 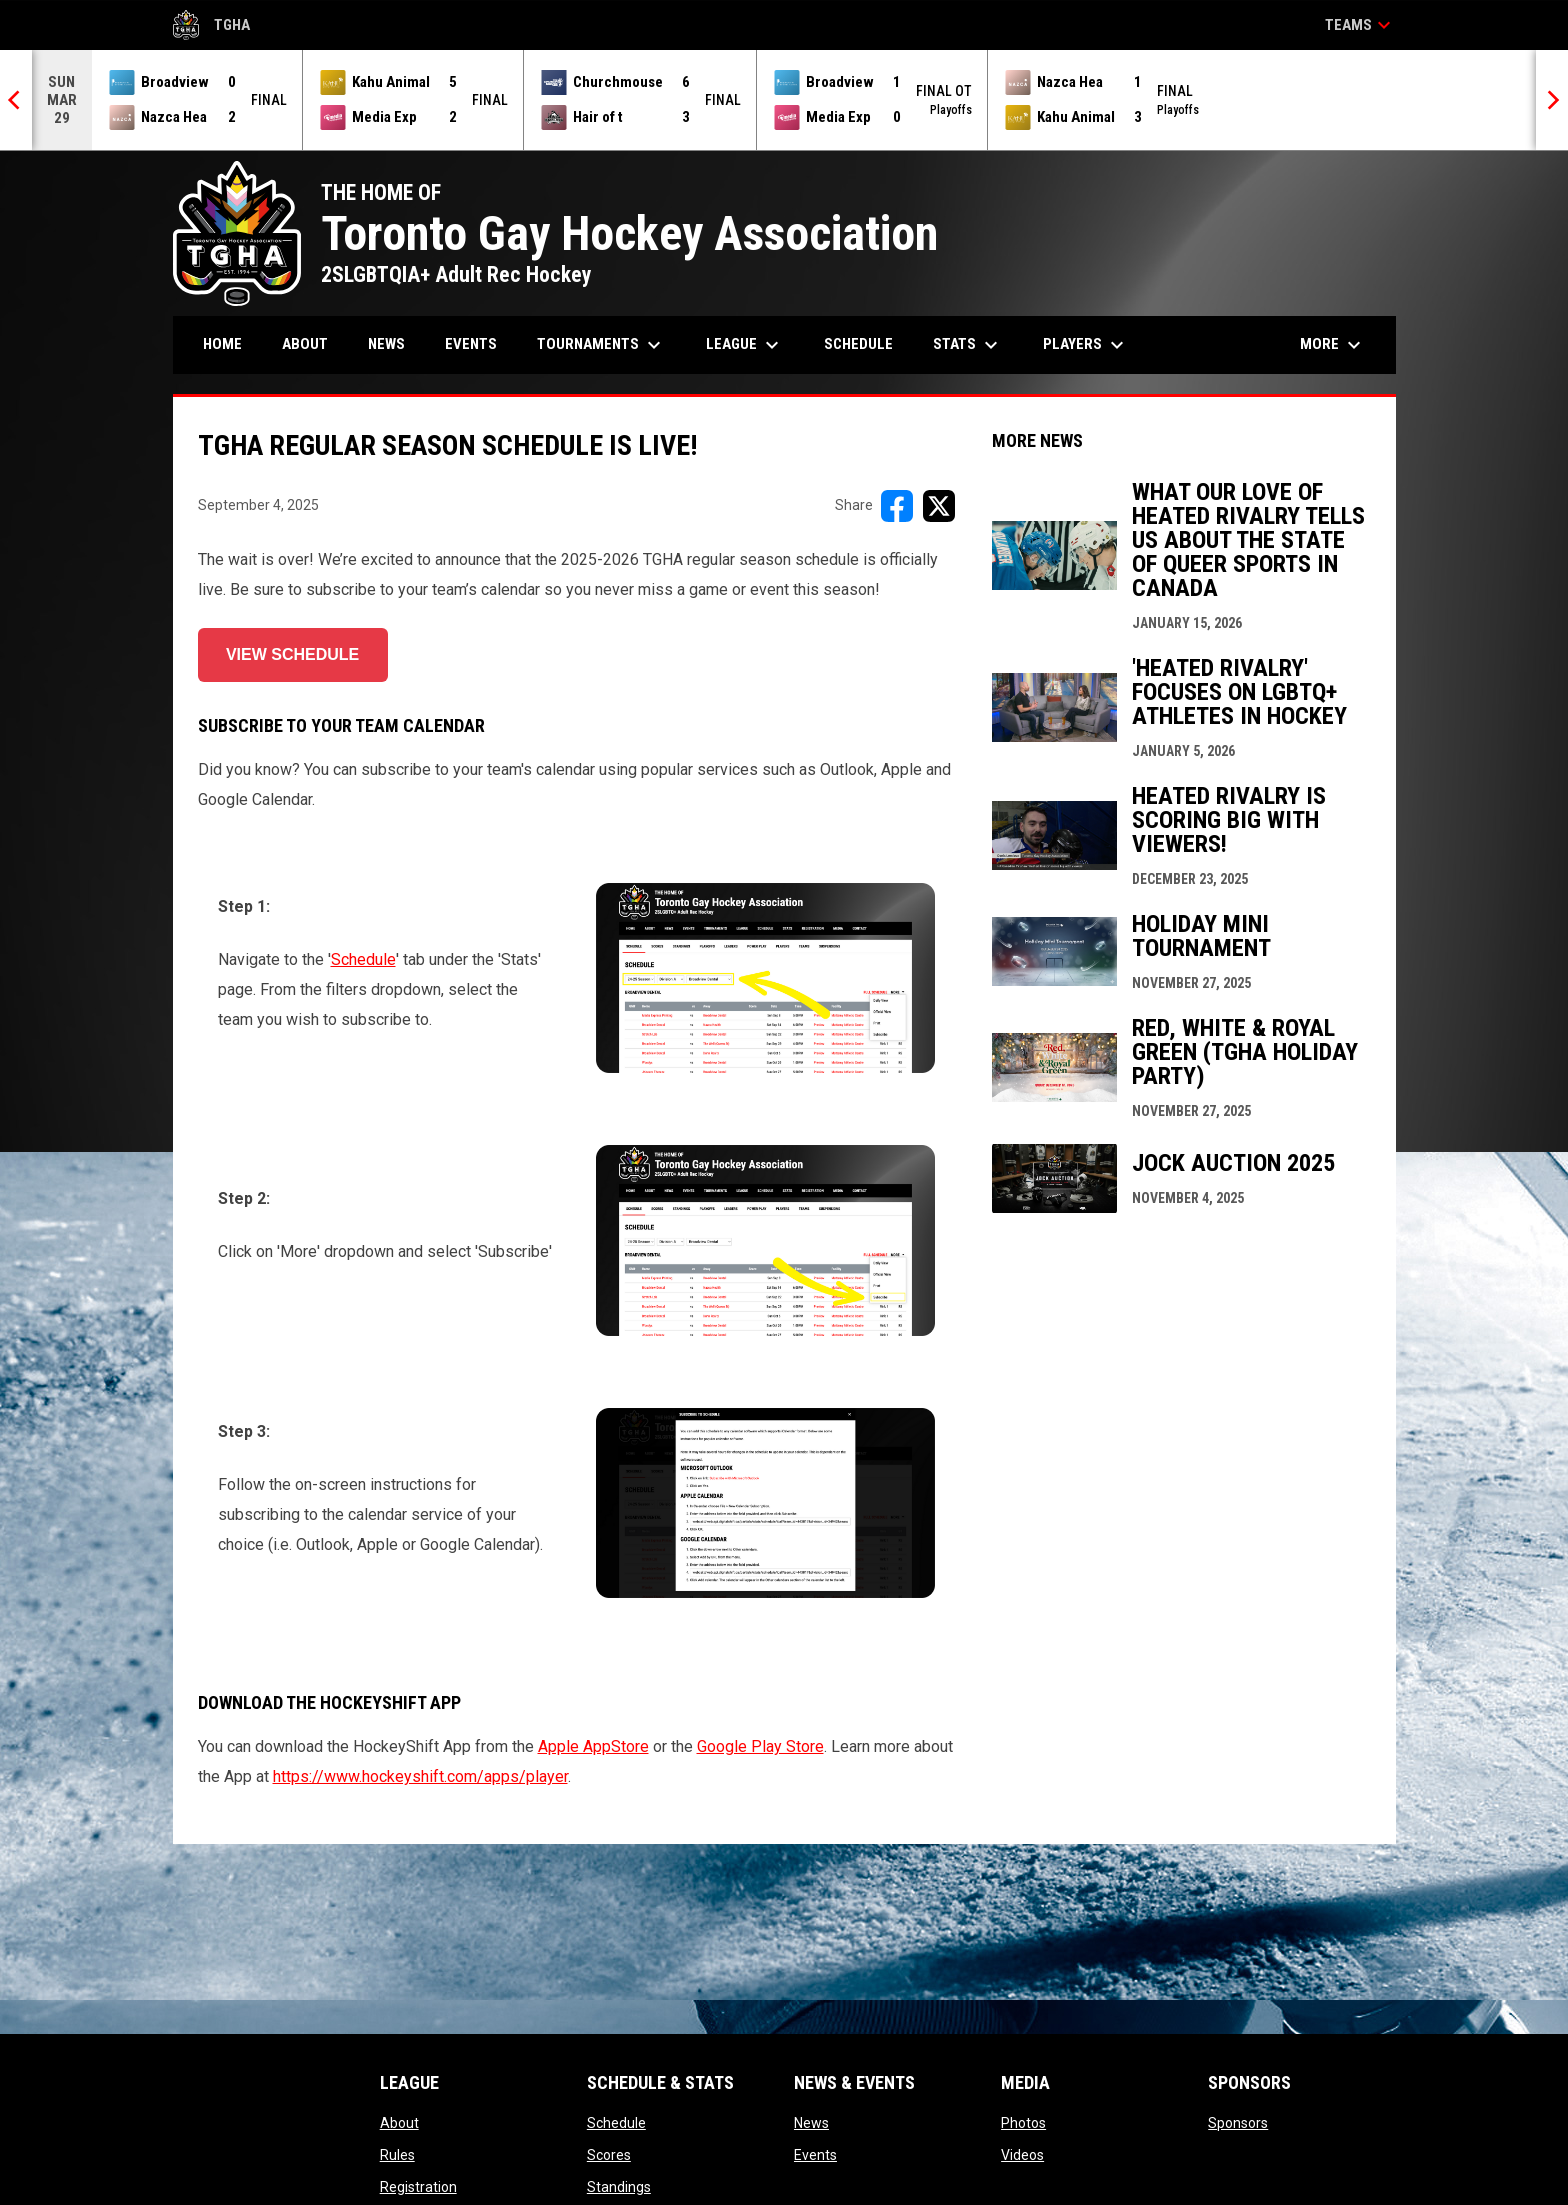 What do you see at coordinates (968, 345) in the screenshot?
I see `Stats [menuitem]` at bounding box center [968, 345].